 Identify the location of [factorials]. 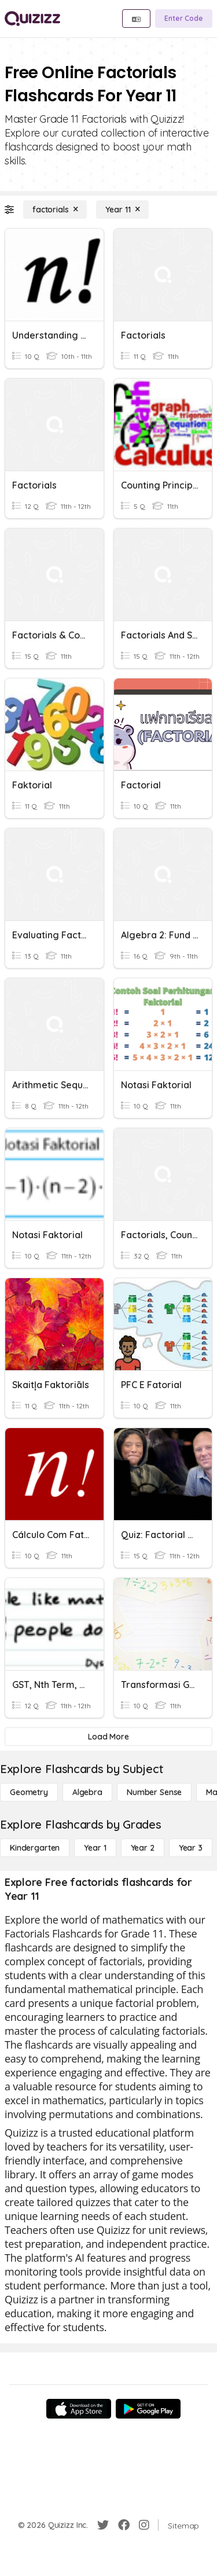
(55, 209).